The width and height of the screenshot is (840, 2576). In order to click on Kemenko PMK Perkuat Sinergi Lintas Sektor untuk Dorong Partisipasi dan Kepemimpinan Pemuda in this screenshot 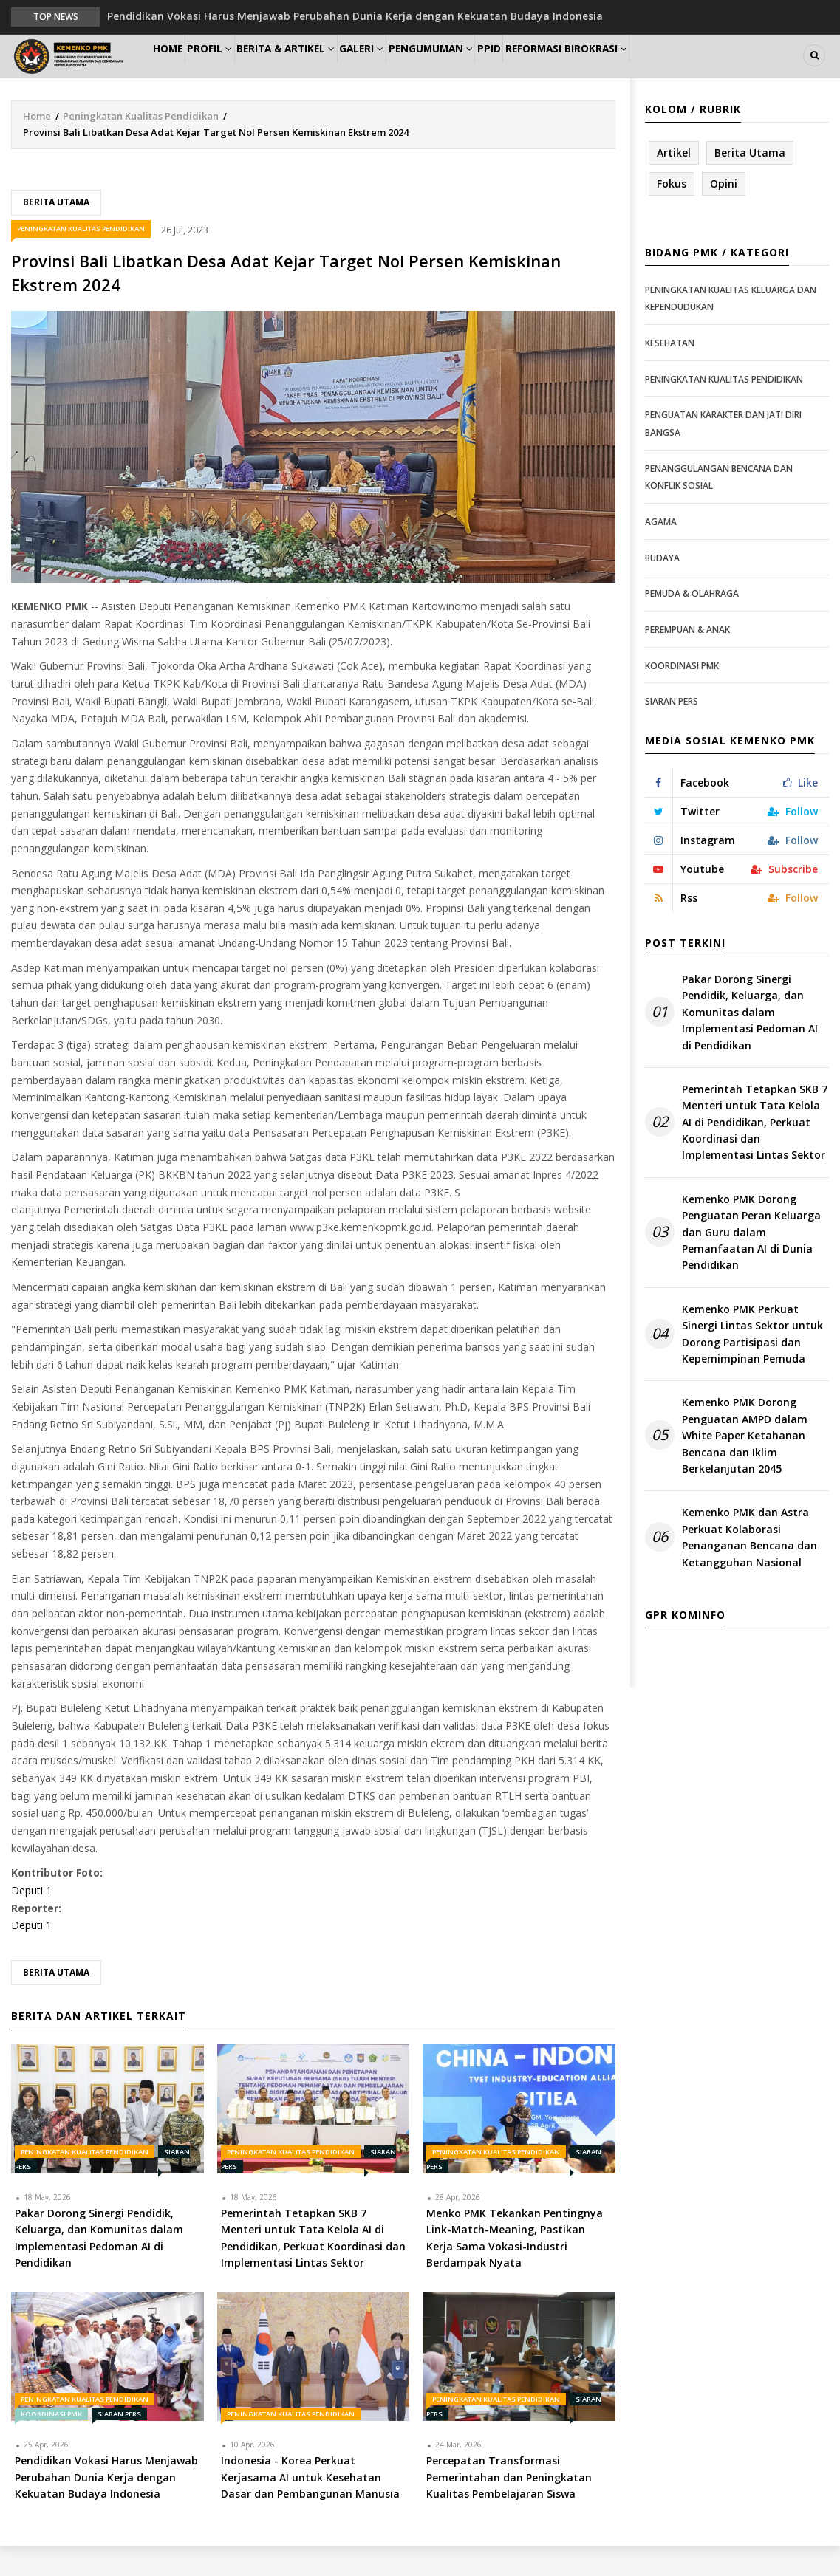, I will do `click(752, 1365)`.